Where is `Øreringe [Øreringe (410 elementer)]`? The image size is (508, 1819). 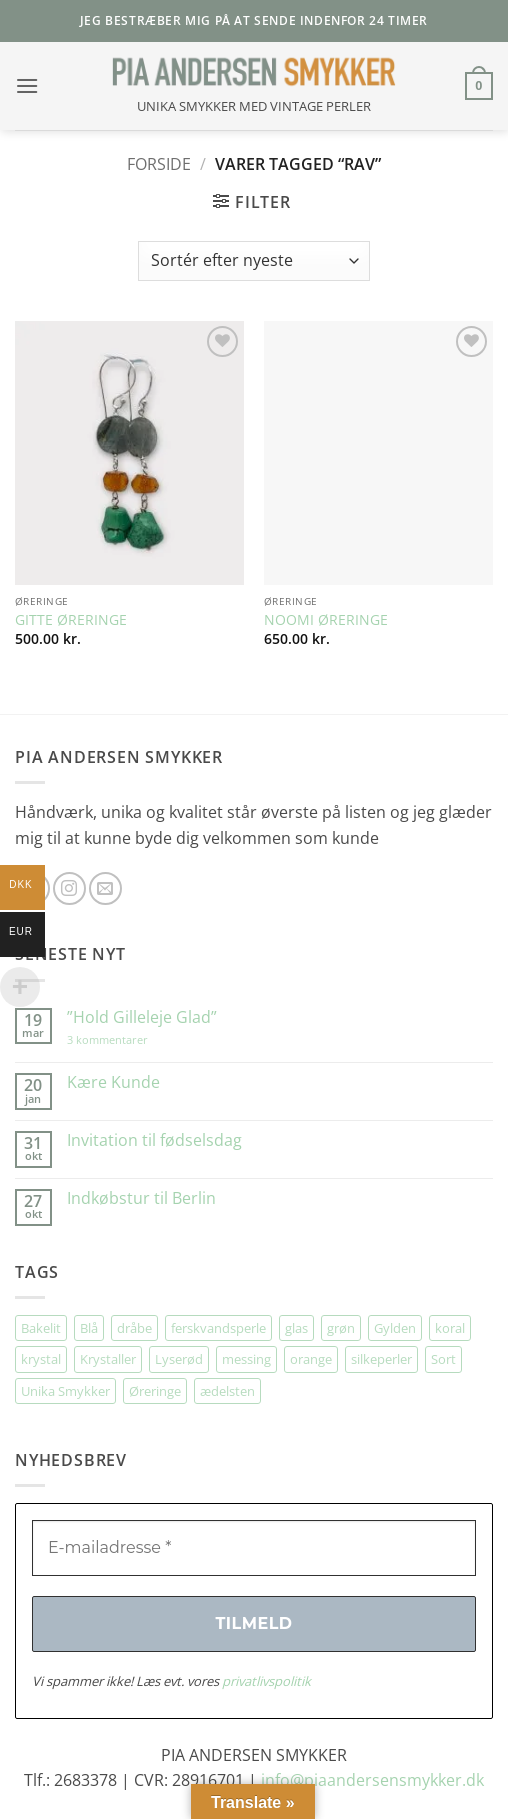 Øreringe [Øreringe (410 elementer)] is located at coordinates (155, 1391).